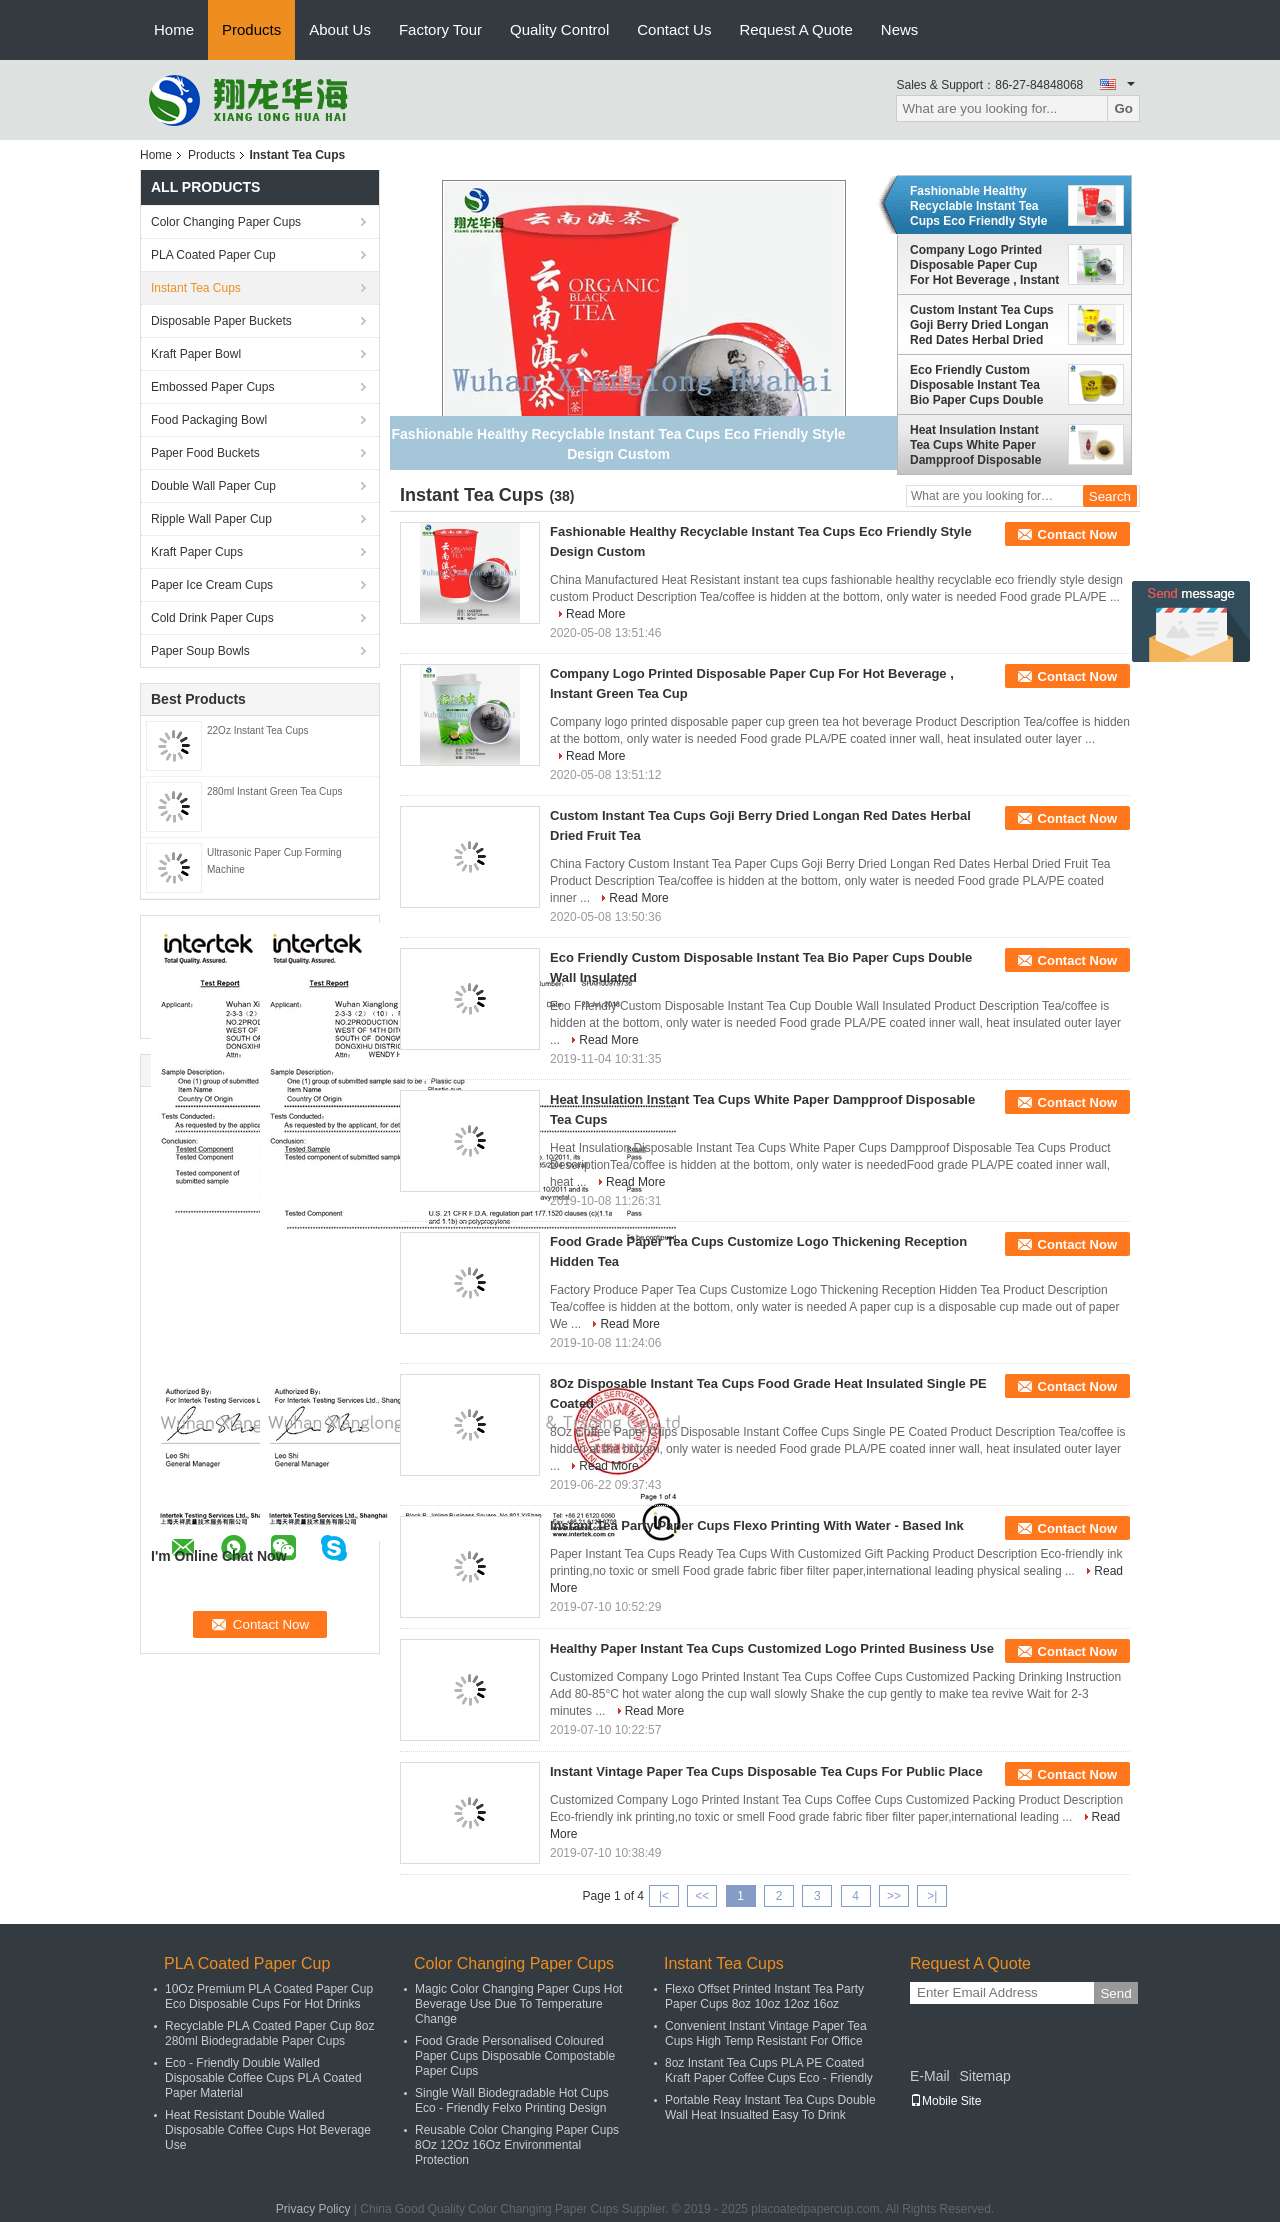 The image size is (1280, 2222). What do you see at coordinates (209, 420) in the screenshot?
I see `Food Packaging Bowl` at bounding box center [209, 420].